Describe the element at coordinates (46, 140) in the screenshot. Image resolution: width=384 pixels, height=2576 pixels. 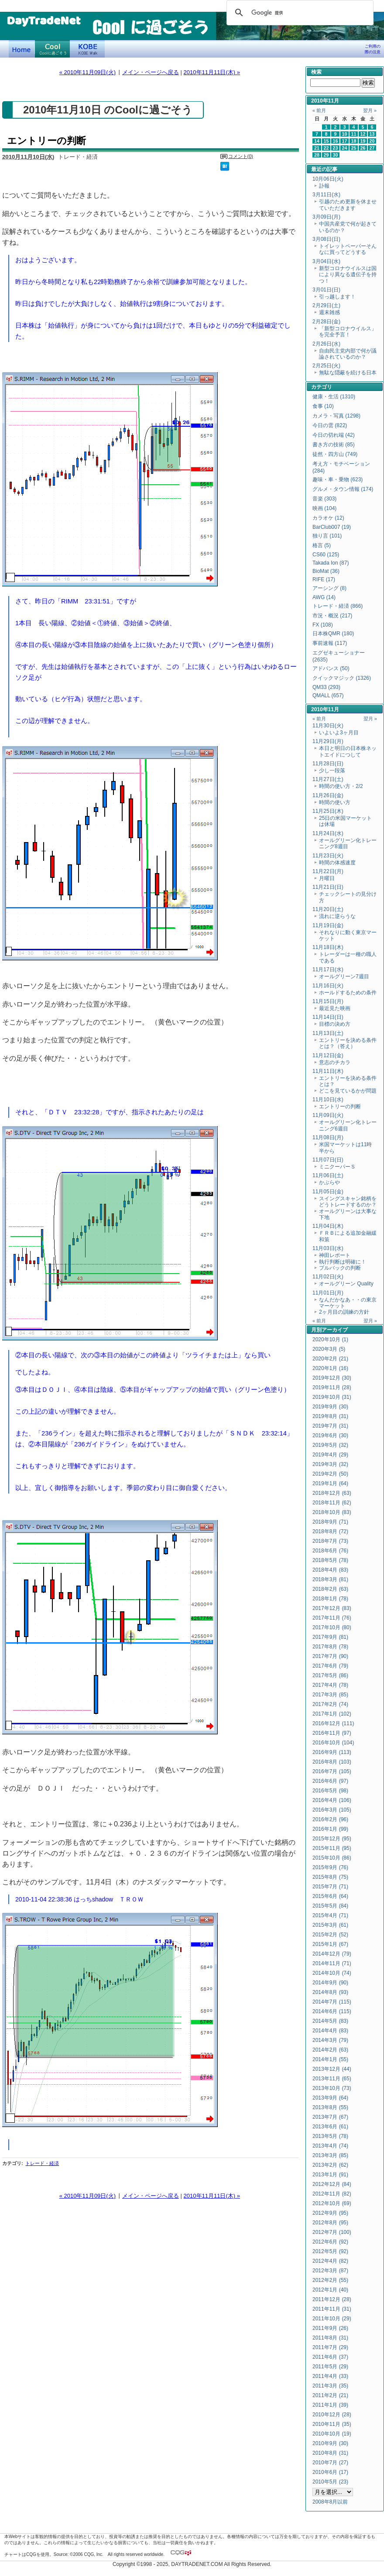
I see `エントリーの判断` at that location.